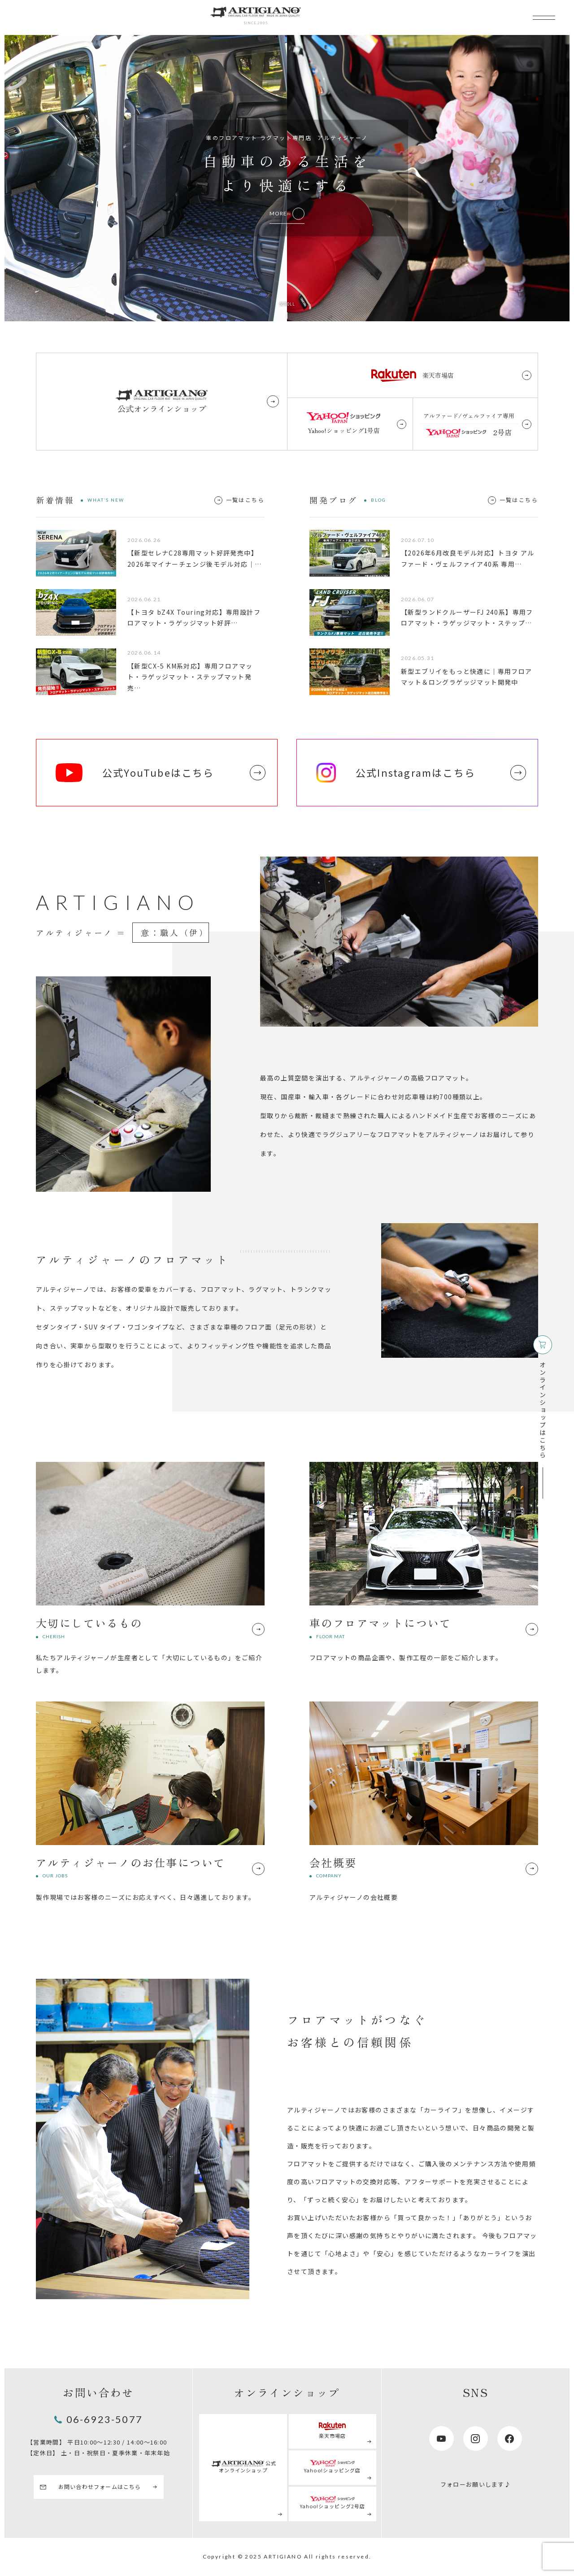 The width and height of the screenshot is (574, 2576). Describe the element at coordinates (99, 2486) in the screenshot. I see `お問い合わせフォームはこちら` at that location.